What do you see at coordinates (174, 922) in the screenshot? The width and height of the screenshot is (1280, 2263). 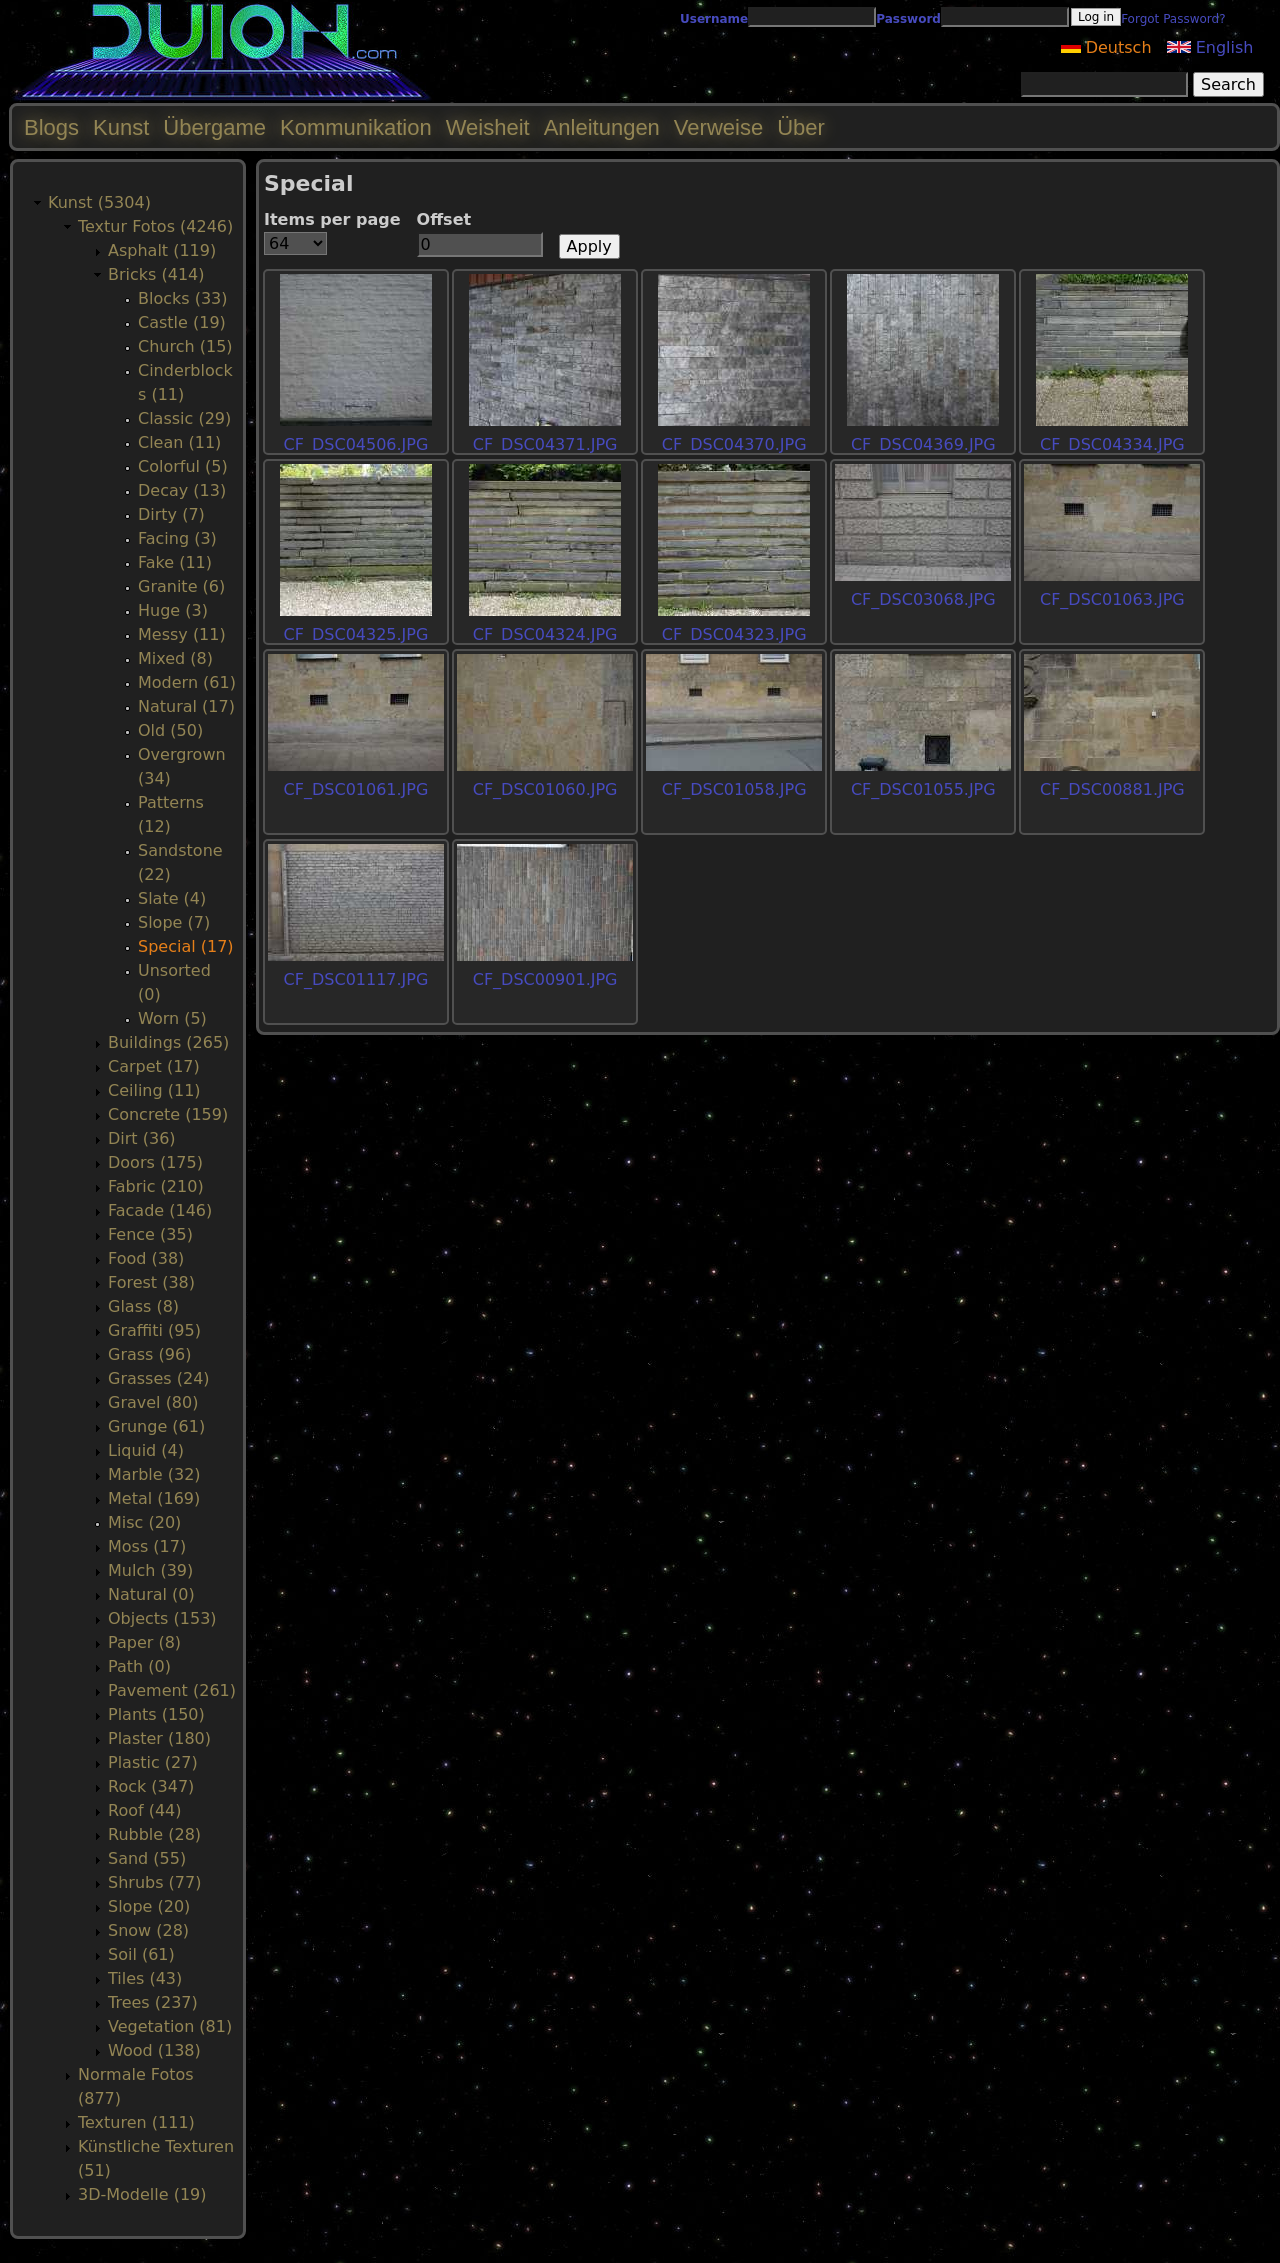 I see `Slope (7)` at bounding box center [174, 922].